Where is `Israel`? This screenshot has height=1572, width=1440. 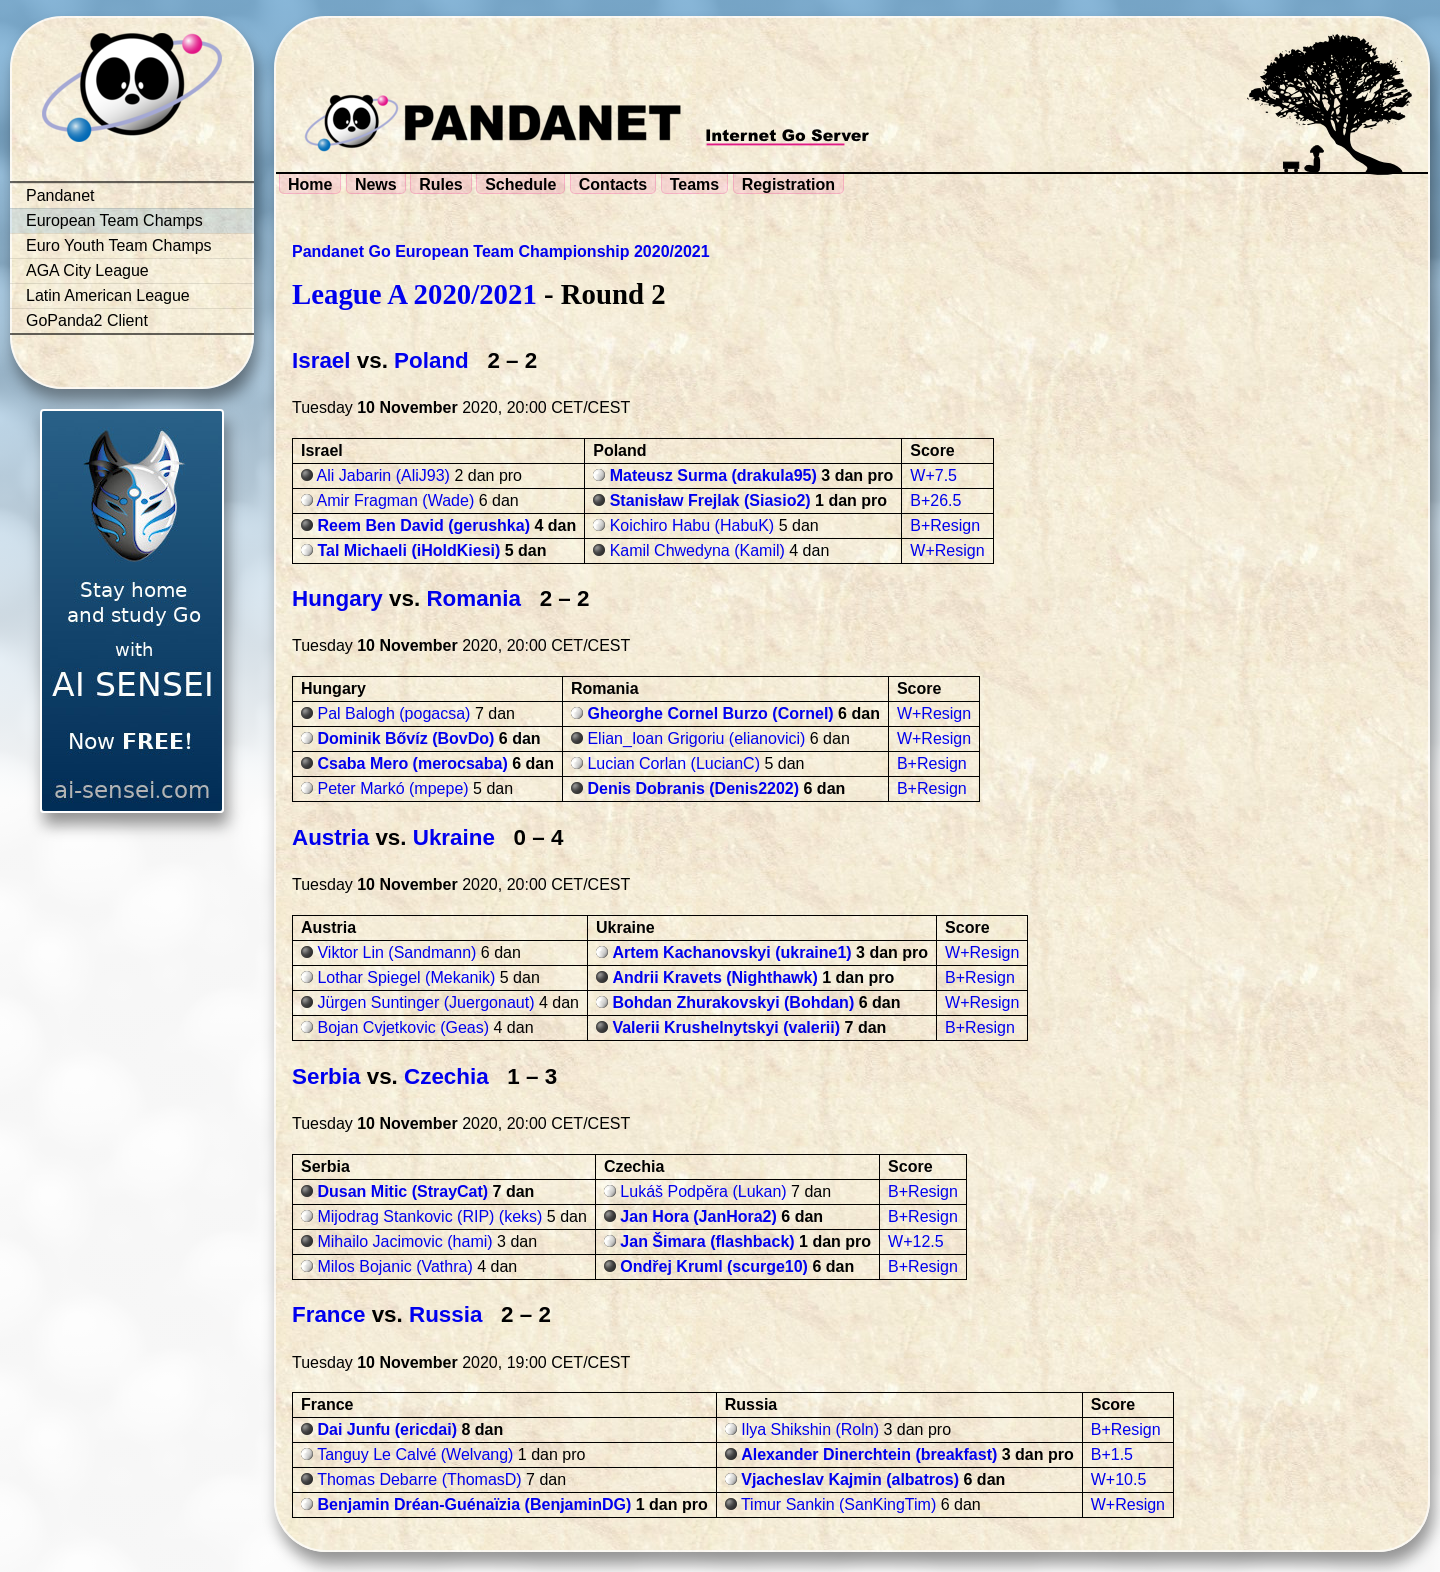 Israel is located at coordinates (321, 360).